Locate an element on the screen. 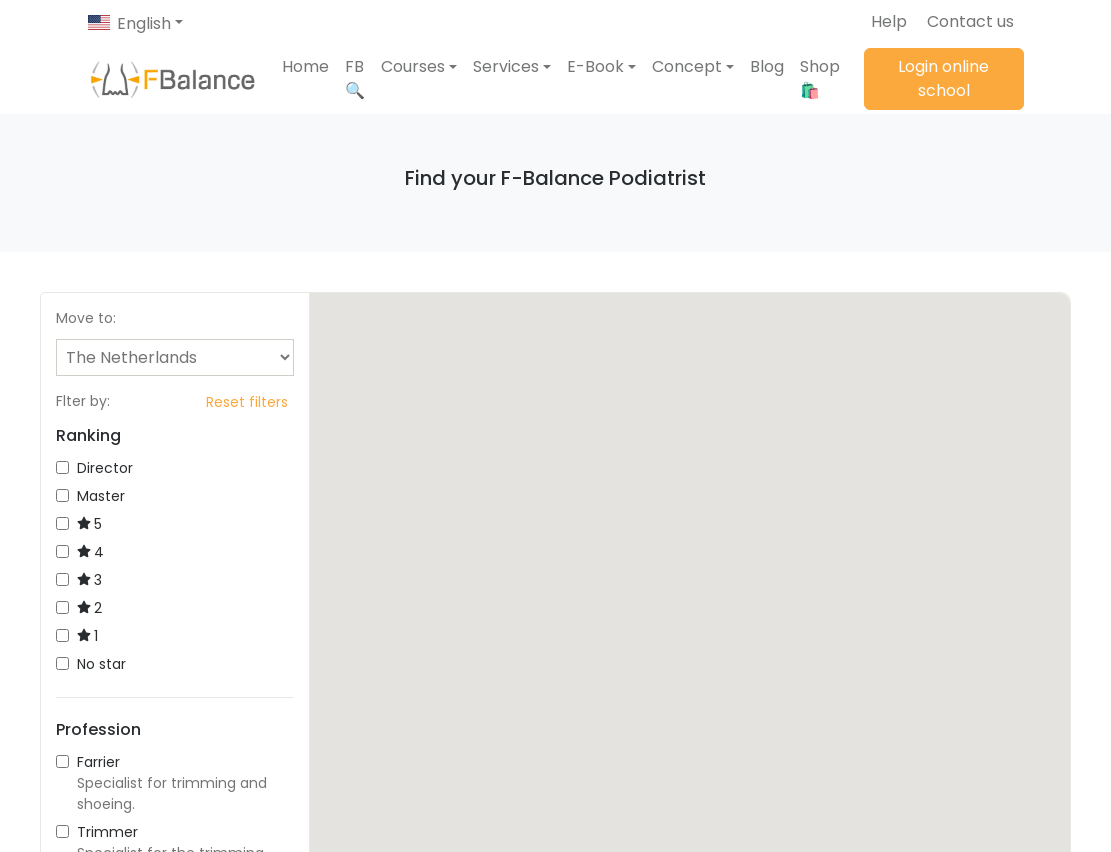  English is located at coordinates (144, 23).